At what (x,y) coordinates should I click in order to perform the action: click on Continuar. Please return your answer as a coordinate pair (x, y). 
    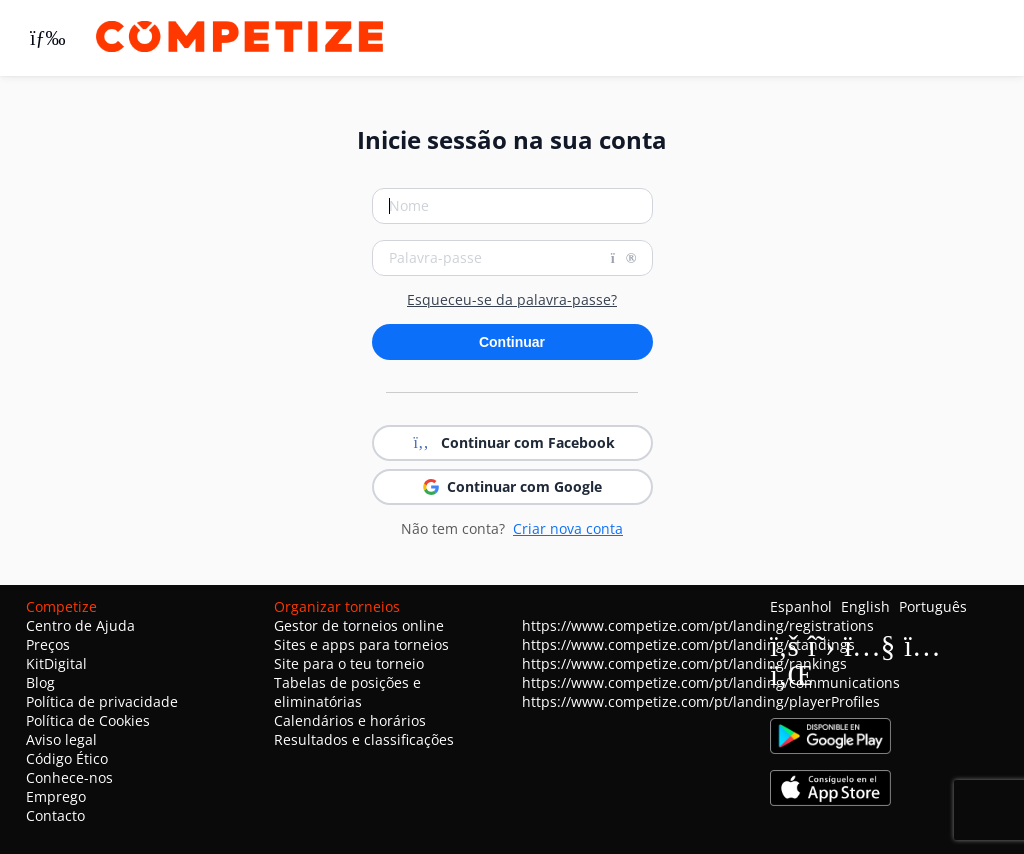
    Looking at the image, I should click on (512, 342).